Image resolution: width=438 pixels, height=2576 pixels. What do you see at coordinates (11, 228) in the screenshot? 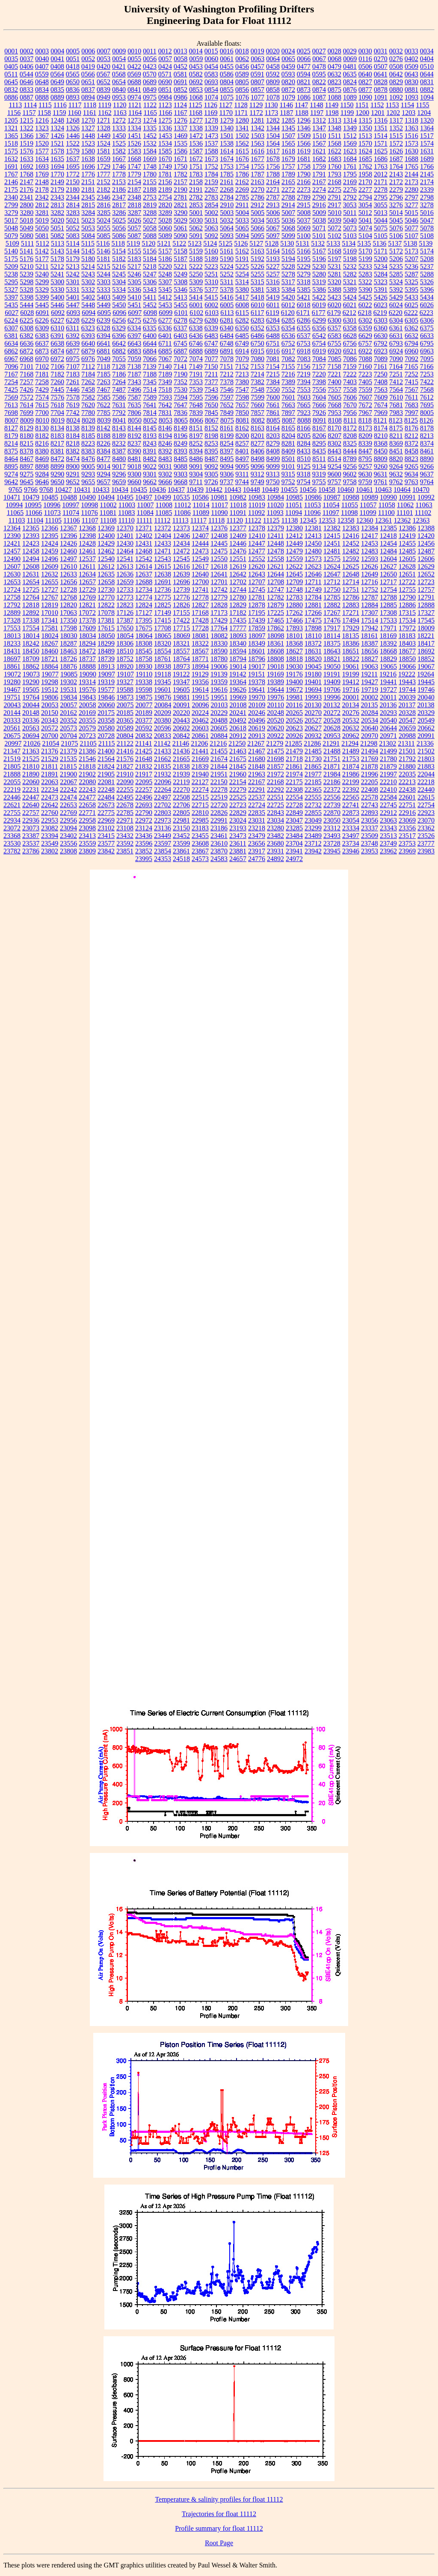
I see `5048` at bounding box center [11, 228].